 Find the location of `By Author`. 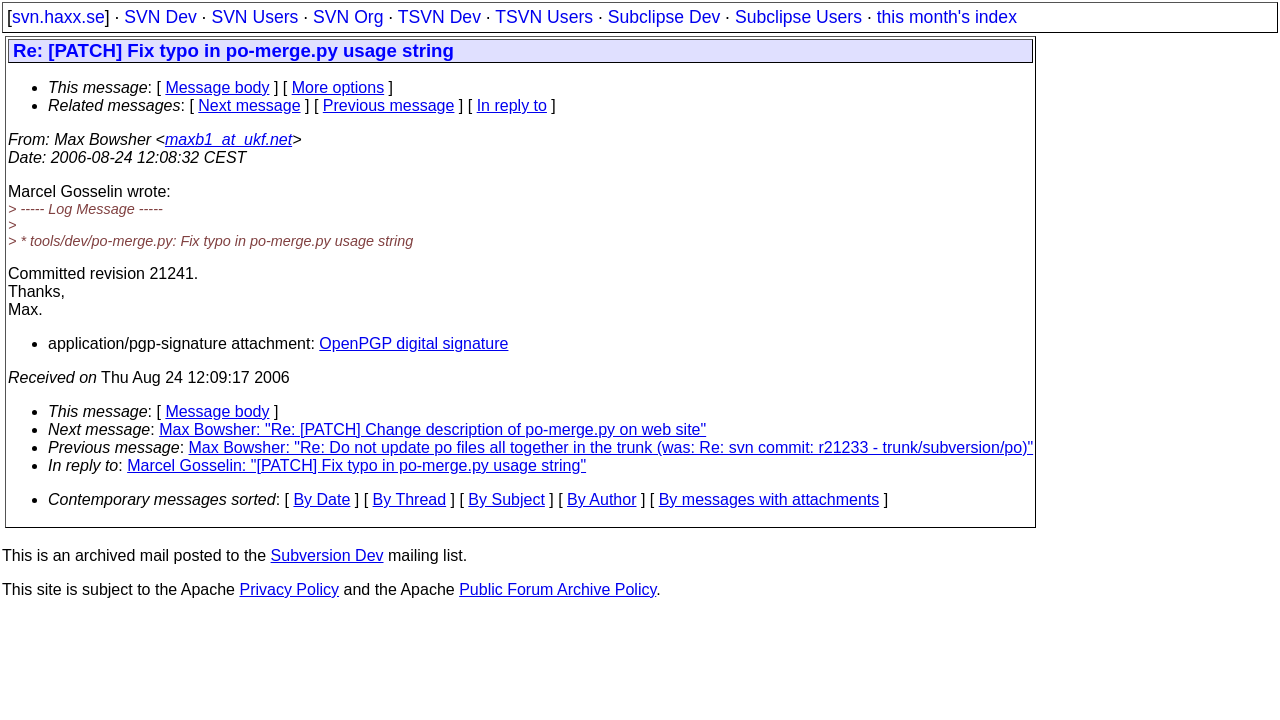

By Author is located at coordinates (601, 499).